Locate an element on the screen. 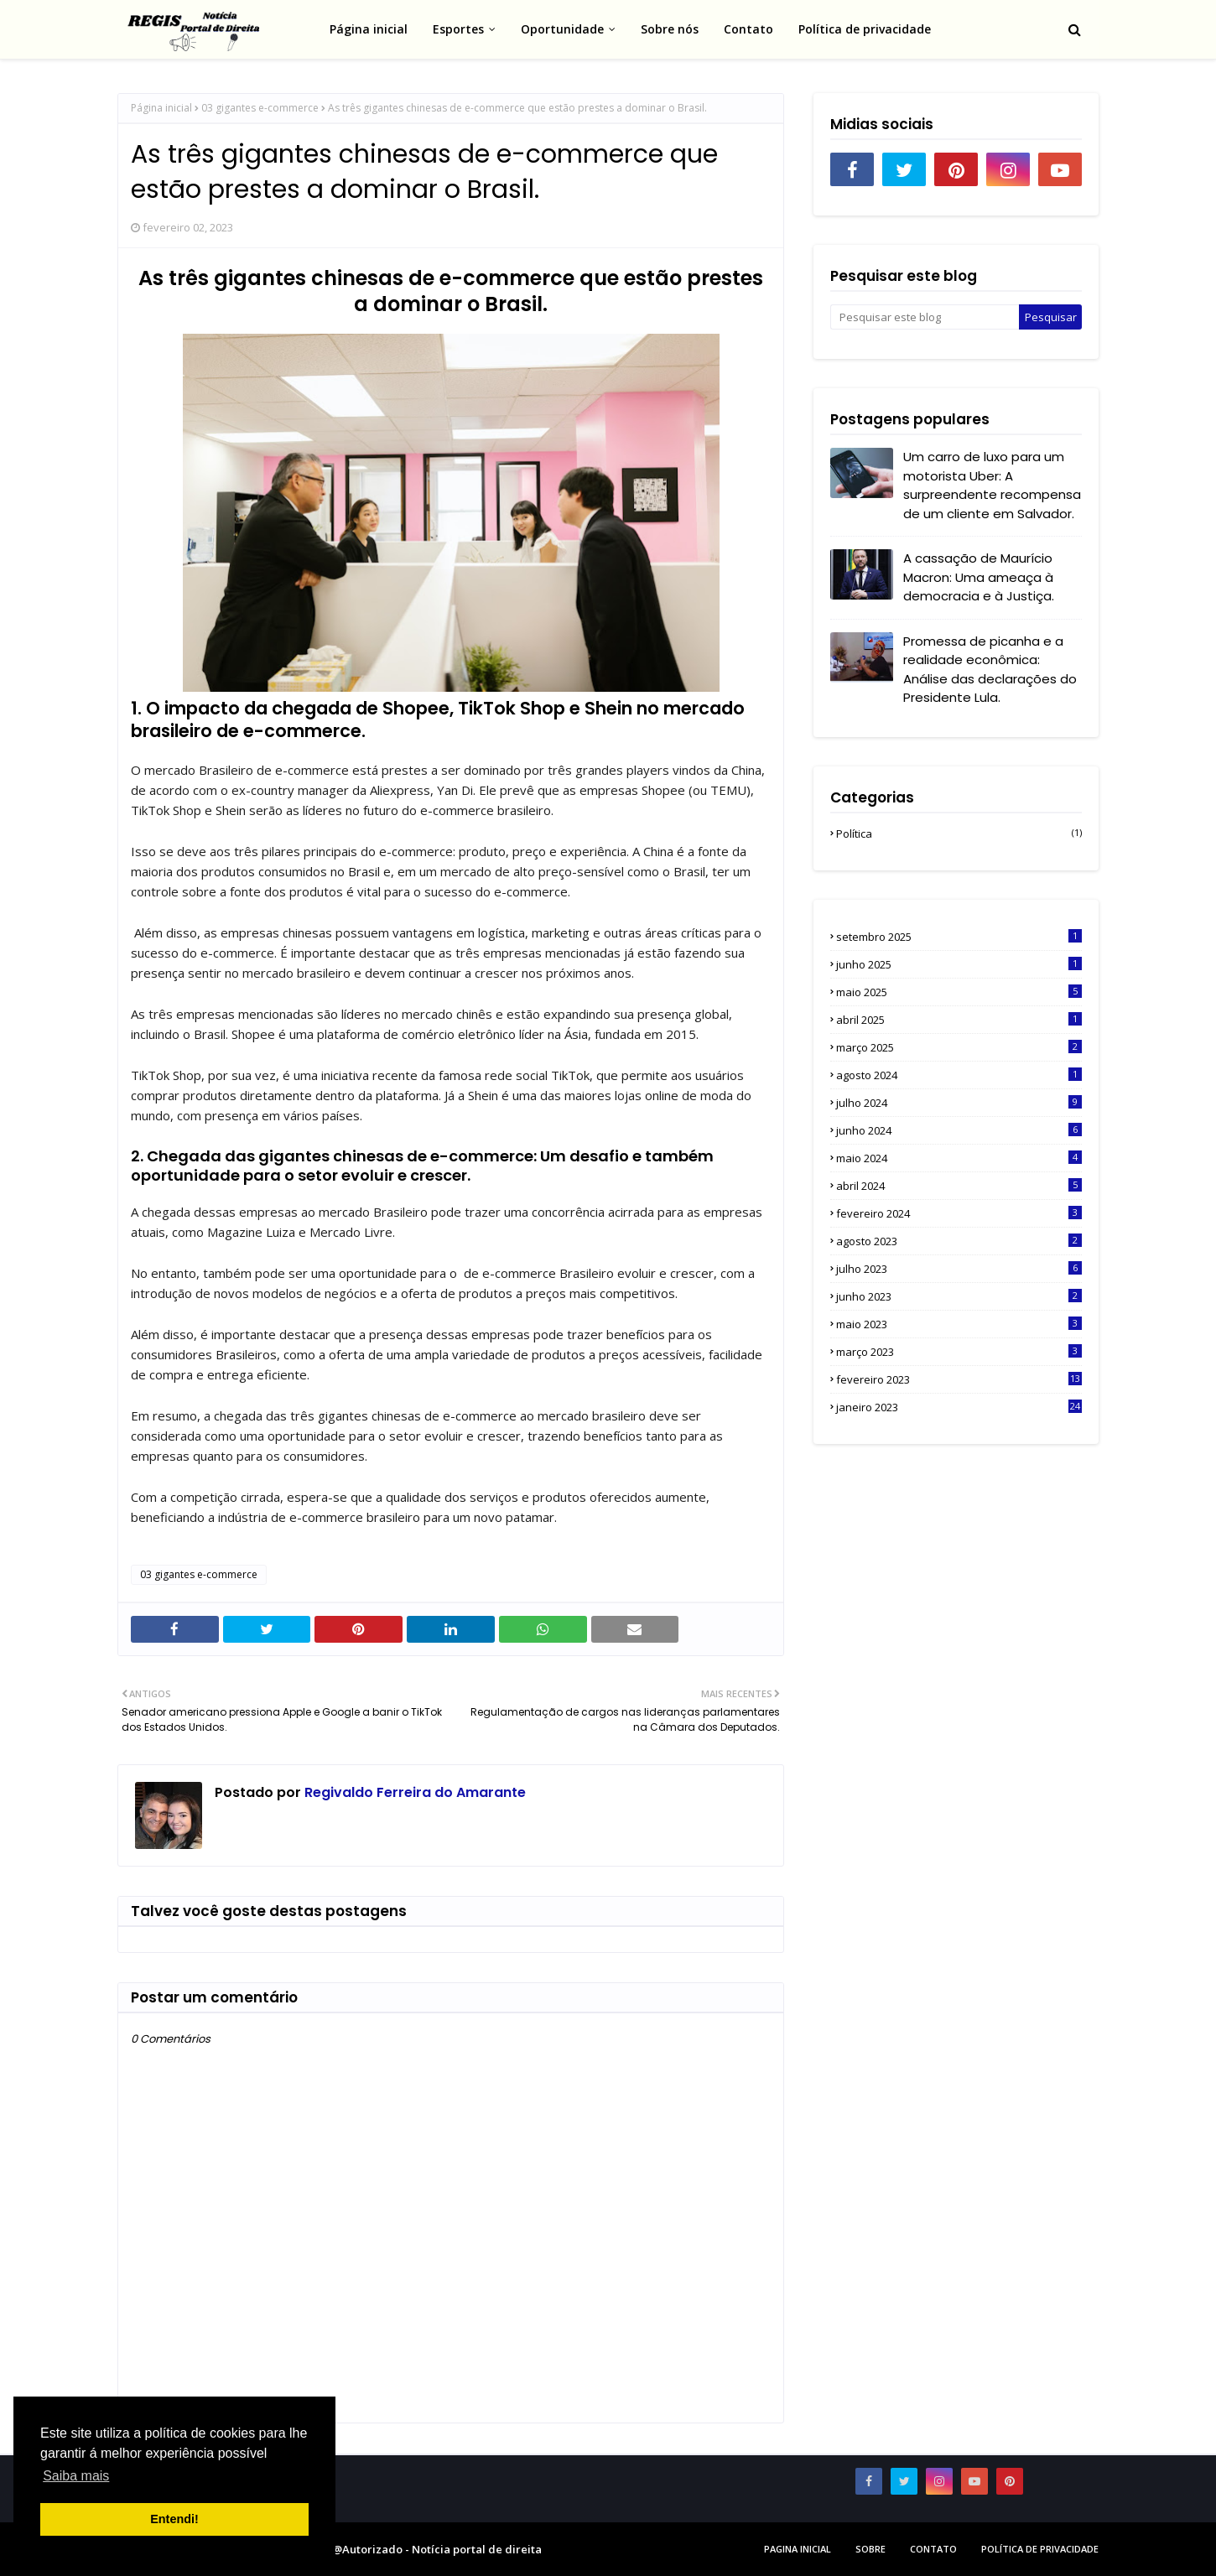 This screenshot has width=1216, height=2576. março 2025 is located at coordinates (959, 1047).